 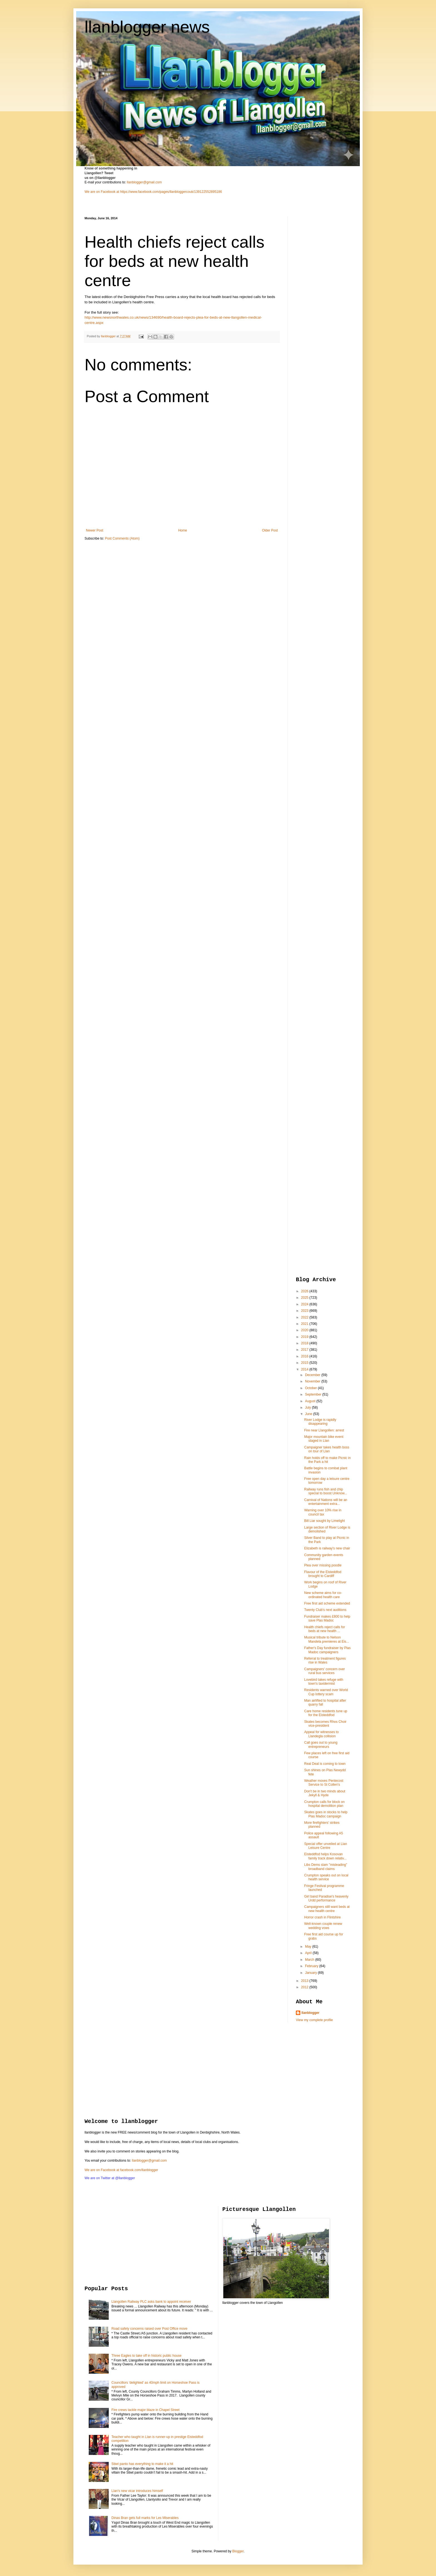 I want to click on December, so click(x=313, y=1375).